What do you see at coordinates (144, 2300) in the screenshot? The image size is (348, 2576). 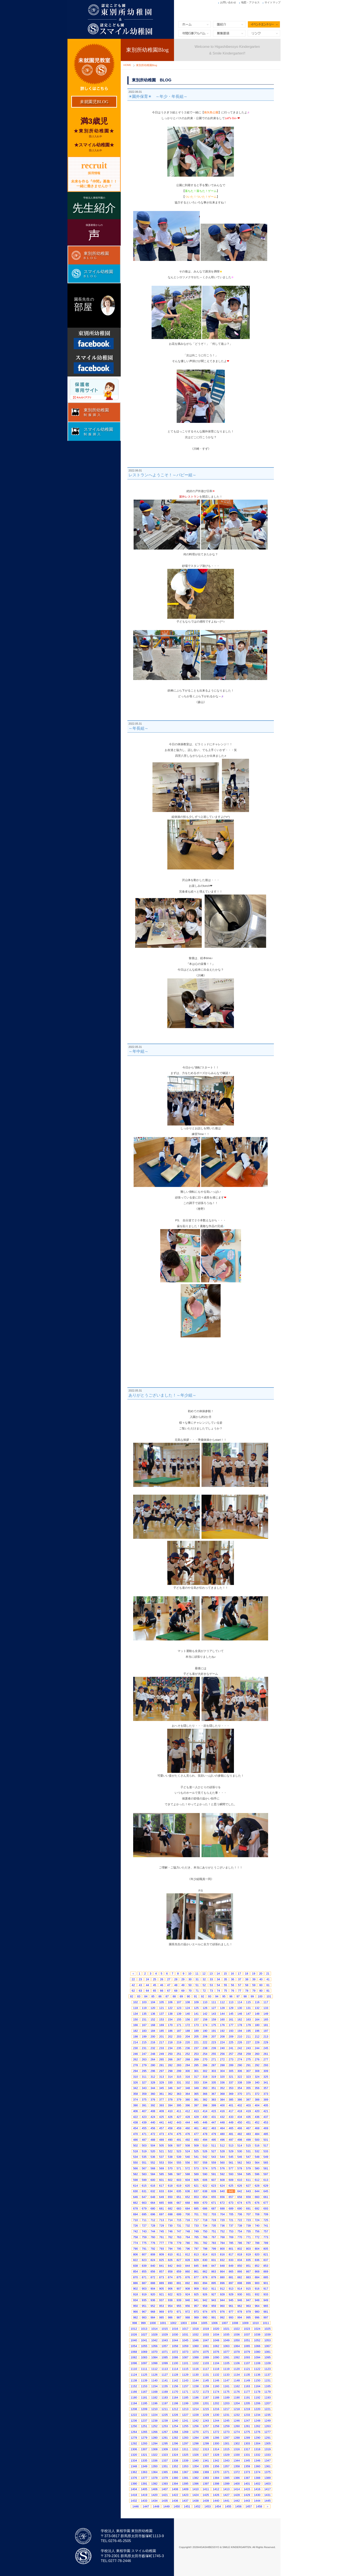 I see `935` at bounding box center [144, 2300].